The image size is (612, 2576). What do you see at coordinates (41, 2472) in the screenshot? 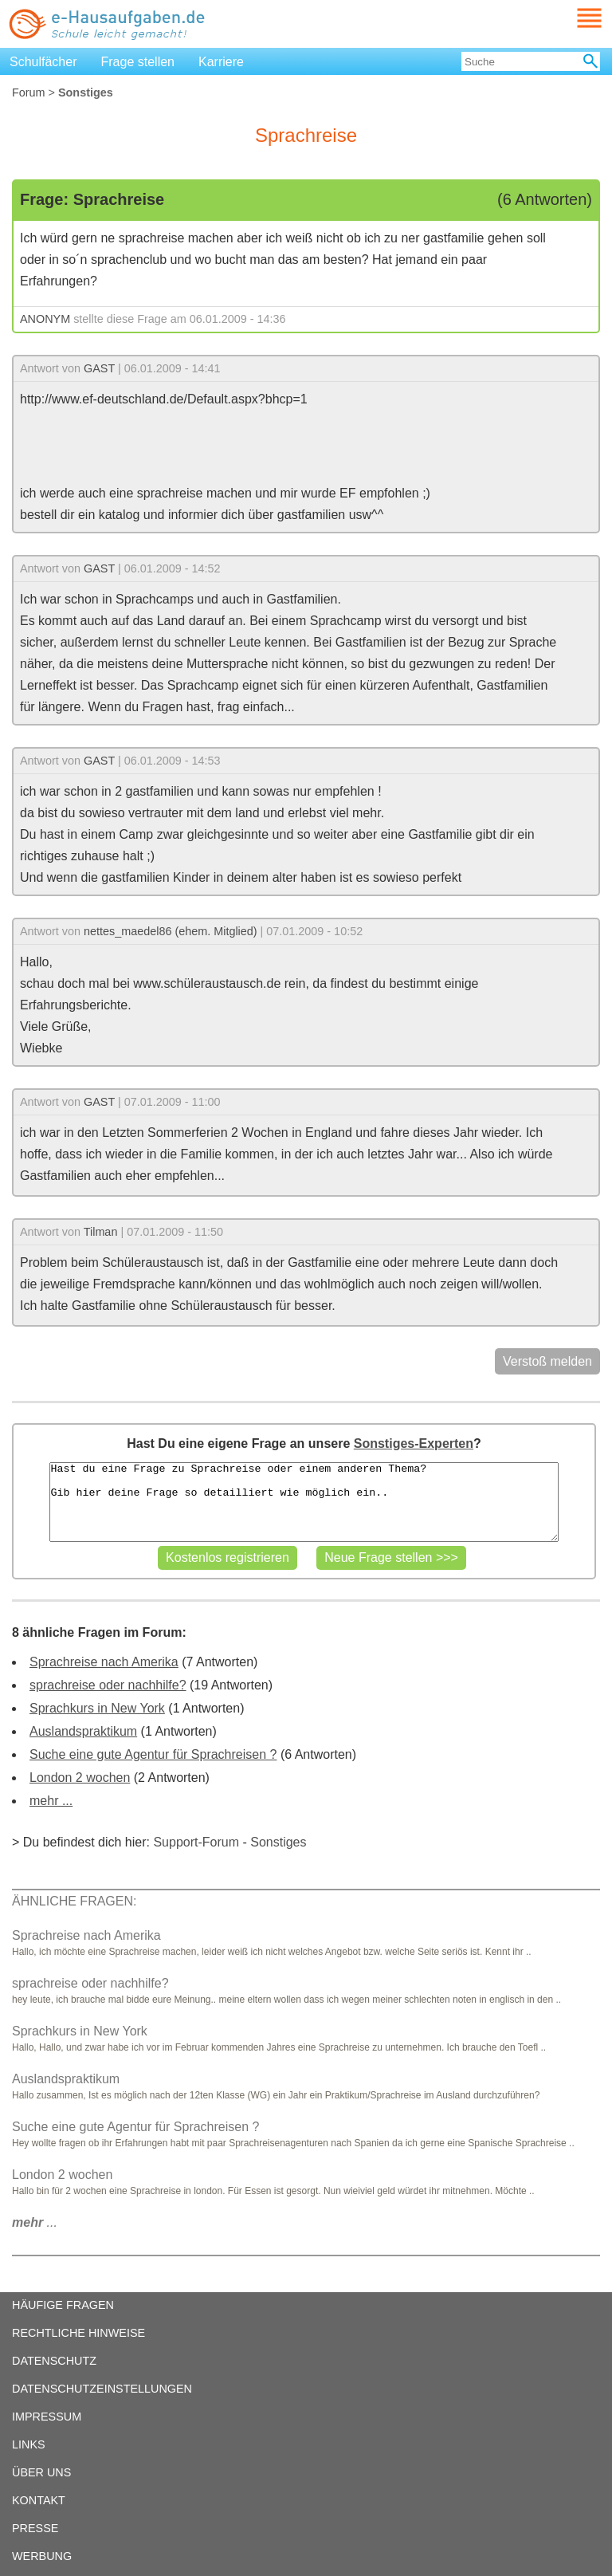
I see `ÜBER UNS` at bounding box center [41, 2472].